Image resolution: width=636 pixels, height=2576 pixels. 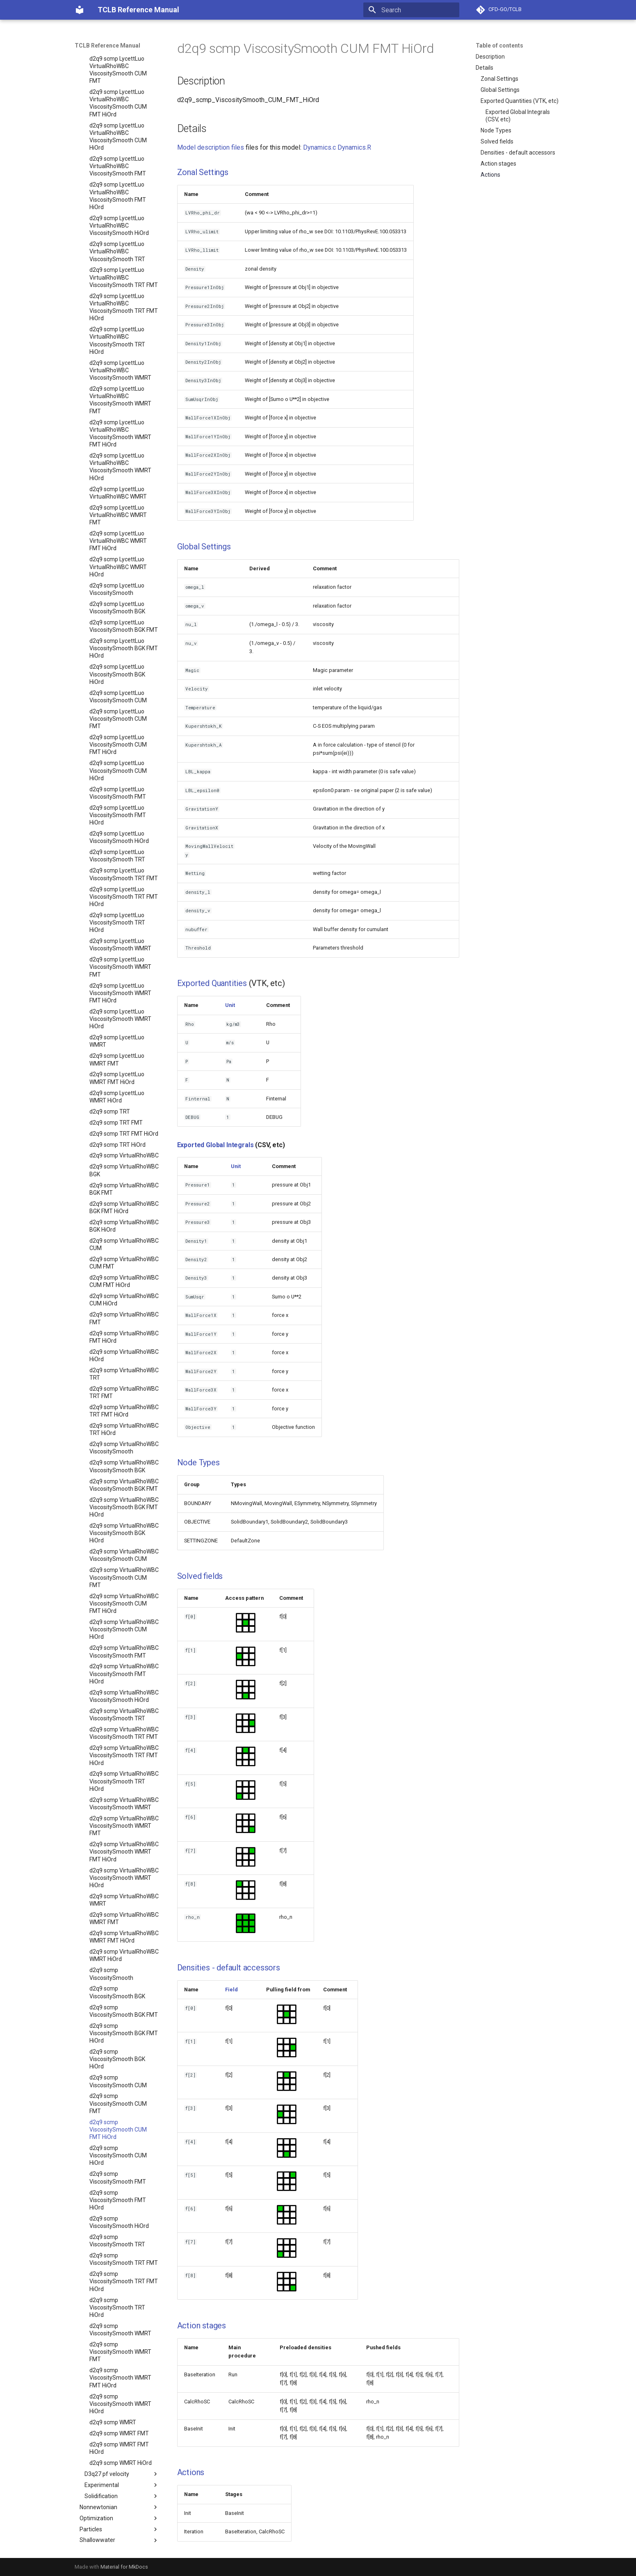 I want to click on d2q9 scmp VirtualRhoWBC ViscositySmooth BGK FMT, so click(x=124, y=1467).